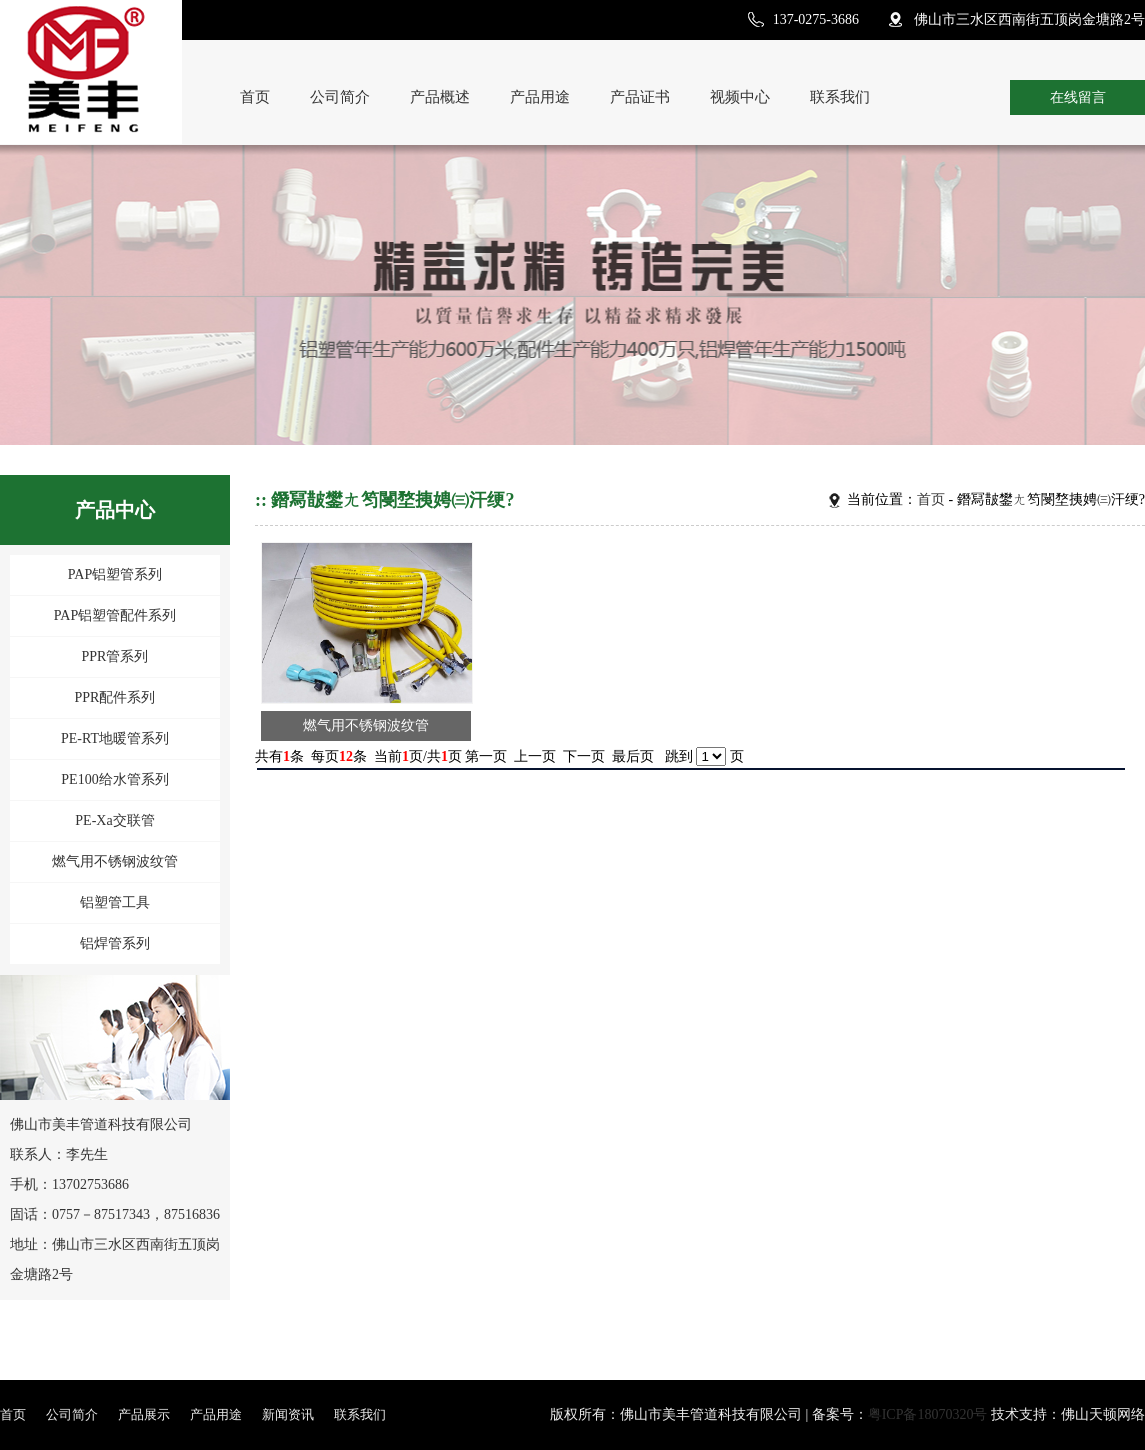 The width and height of the screenshot is (1145, 1450). I want to click on 燃气用不锈钢波纹管, so click(115, 861).